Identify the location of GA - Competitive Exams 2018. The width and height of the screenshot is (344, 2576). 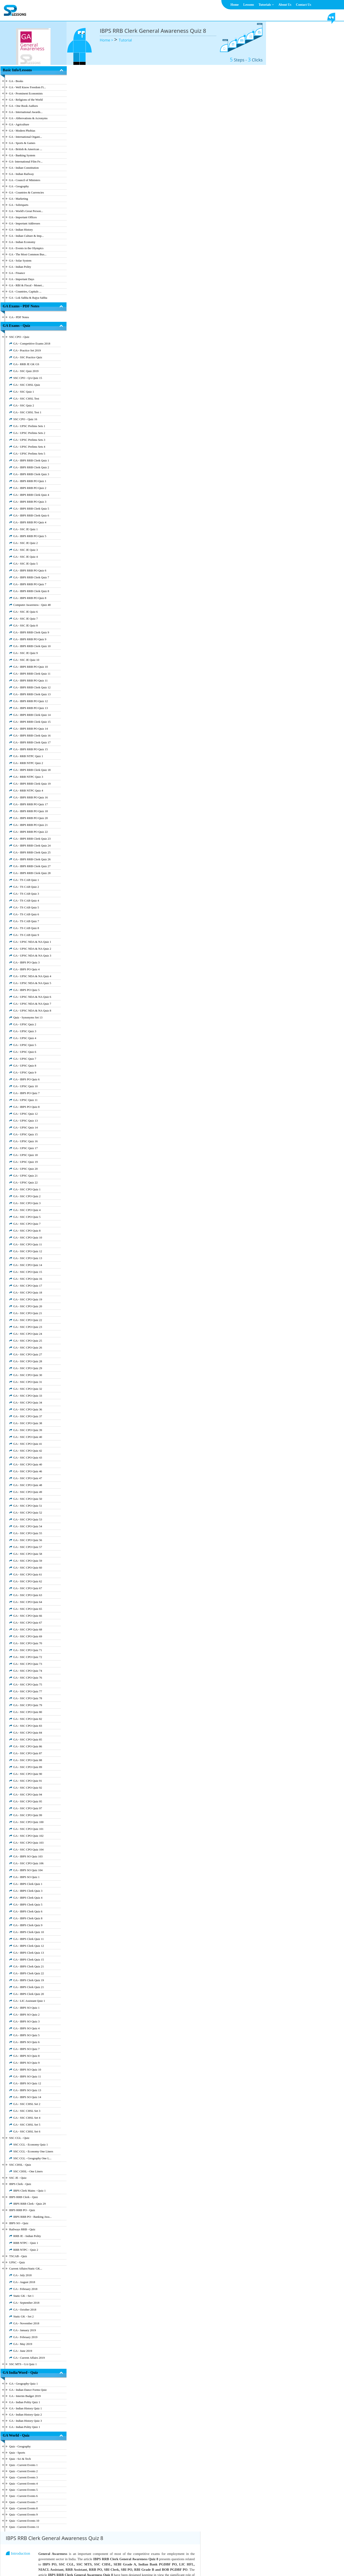
(31, 343).